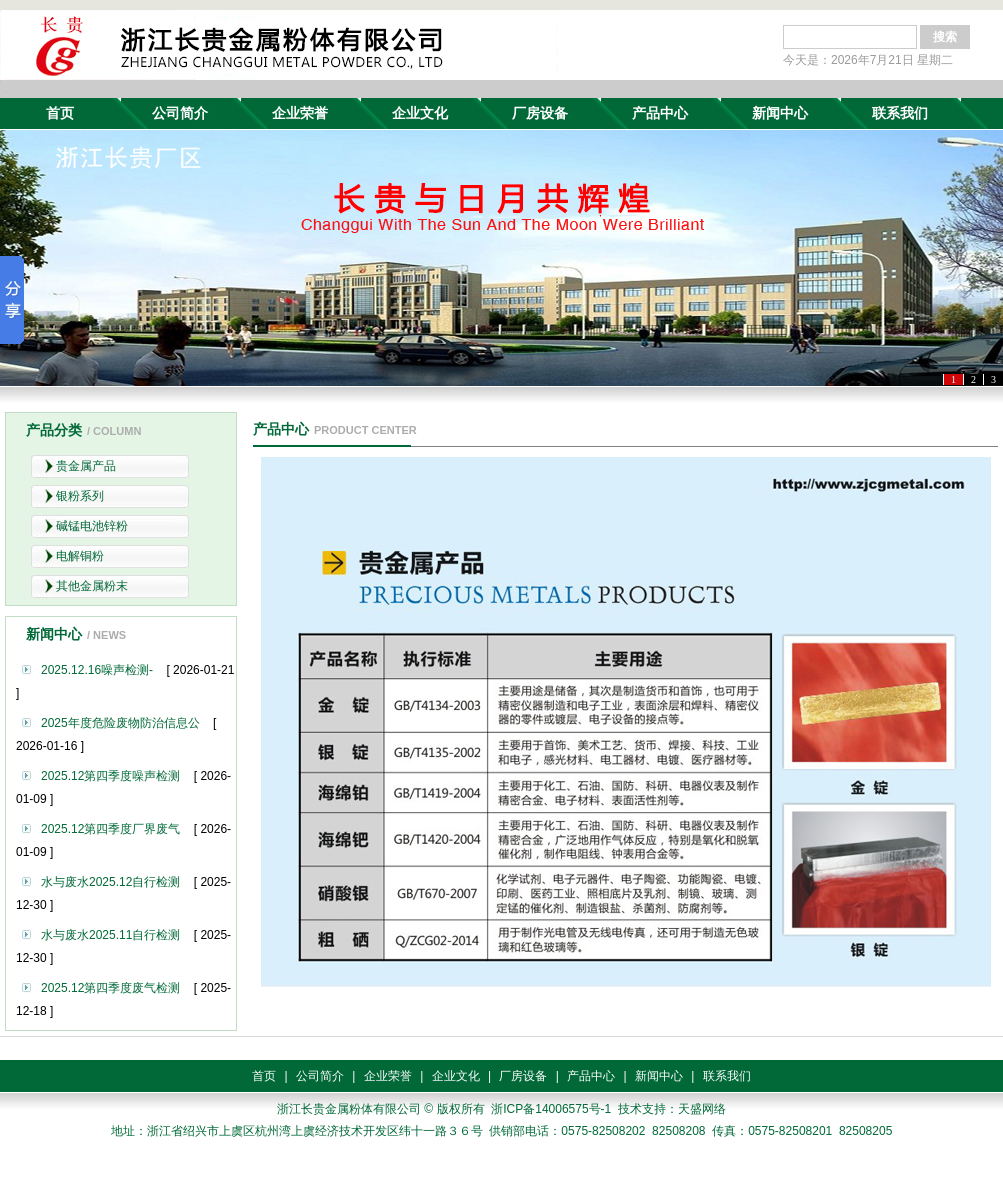 Image resolution: width=1003 pixels, height=1203 pixels. What do you see at coordinates (110, 988) in the screenshot?
I see `2025.12第四季度废气检测` at bounding box center [110, 988].